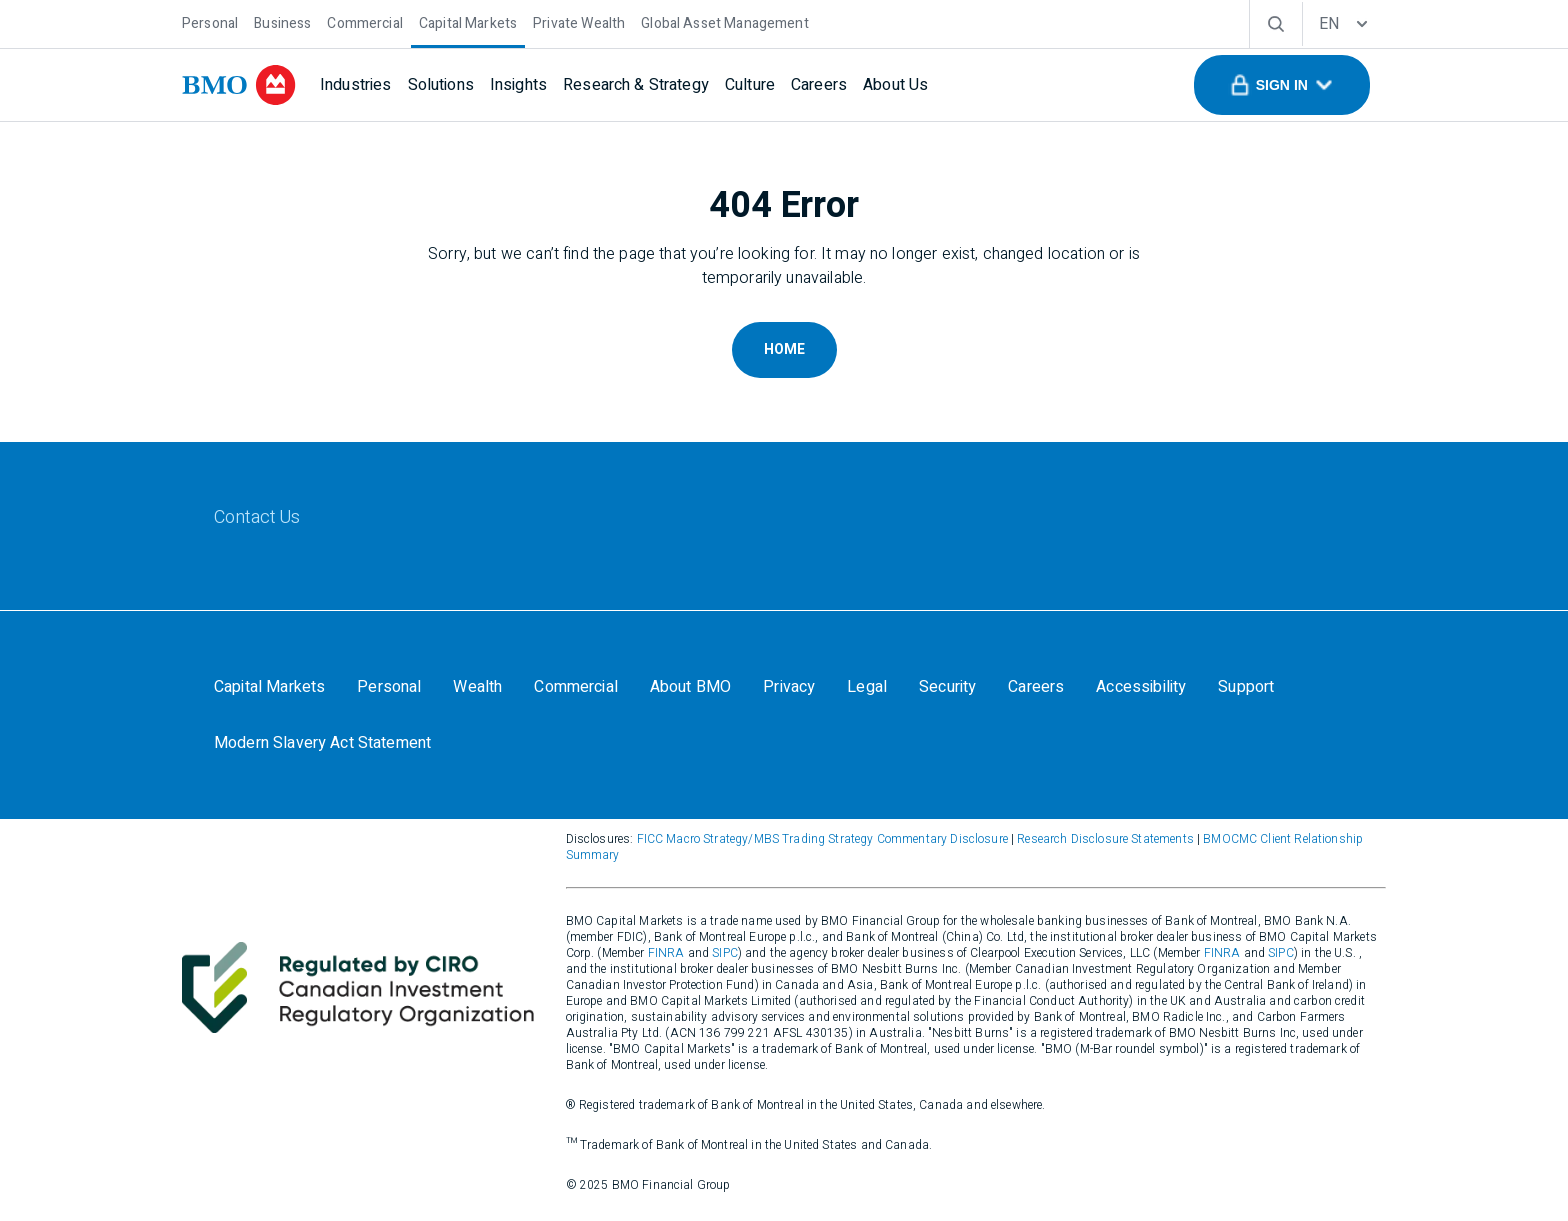  I want to click on Home, so click(784, 349).